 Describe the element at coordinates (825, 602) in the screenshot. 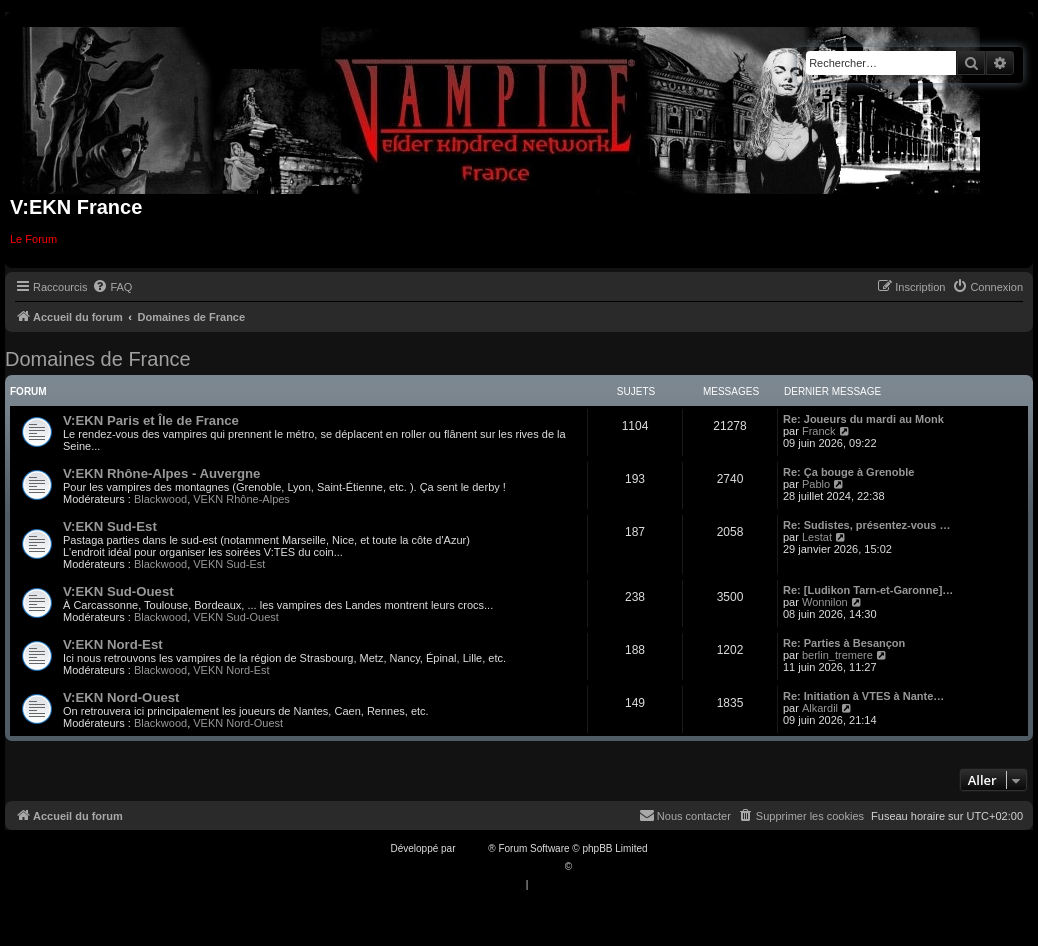

I see `Wonnilon` at that location.